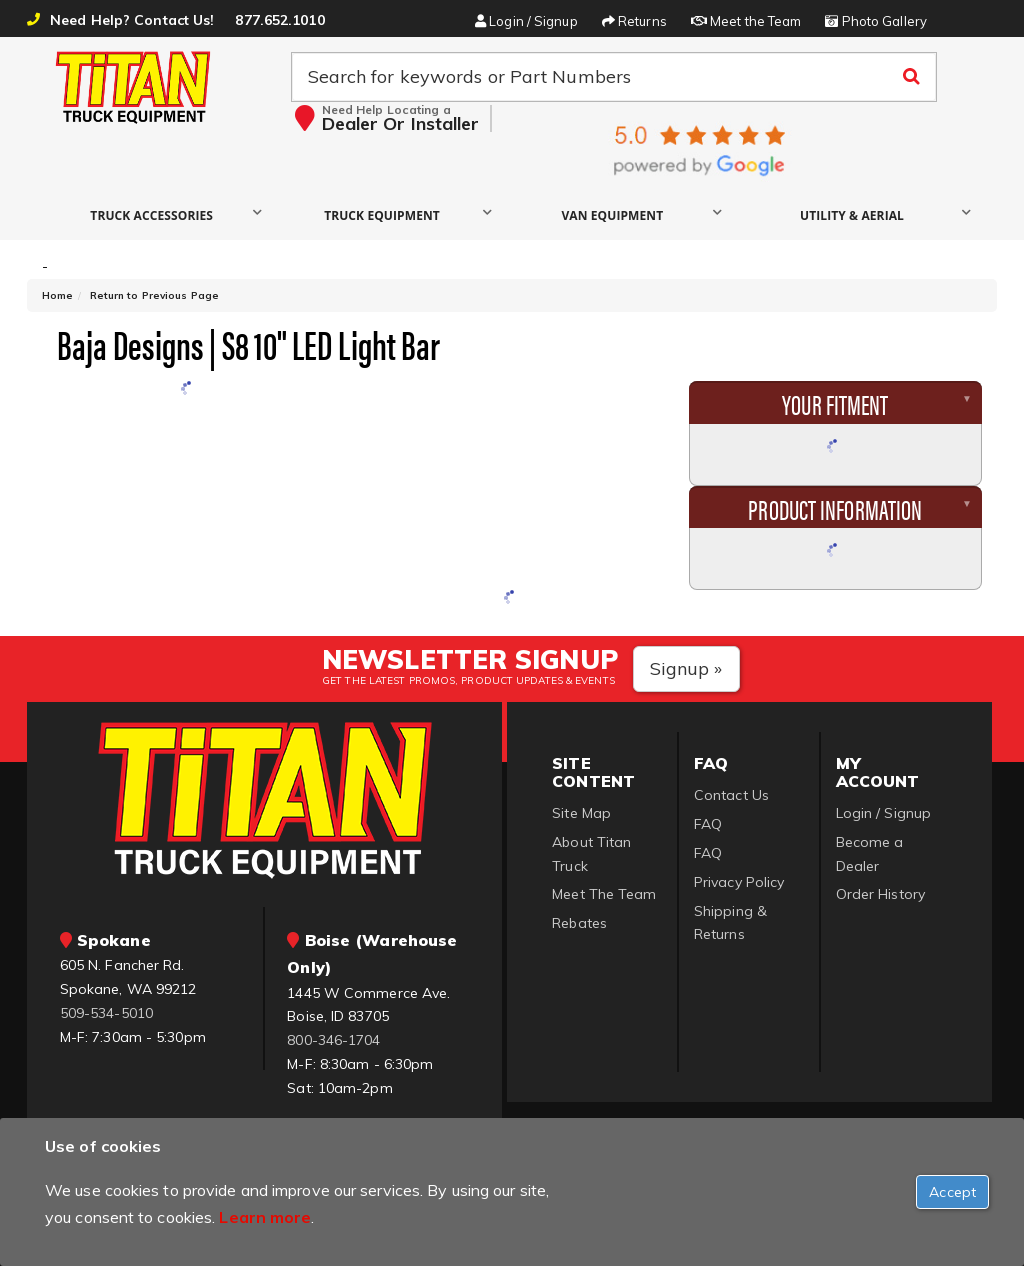 This screenshot has height=1266, width=1024. What do you see at coordinates (106, 1013) in the screenshot?
I see `509-534-5010` at bounding box center [106, 1013].